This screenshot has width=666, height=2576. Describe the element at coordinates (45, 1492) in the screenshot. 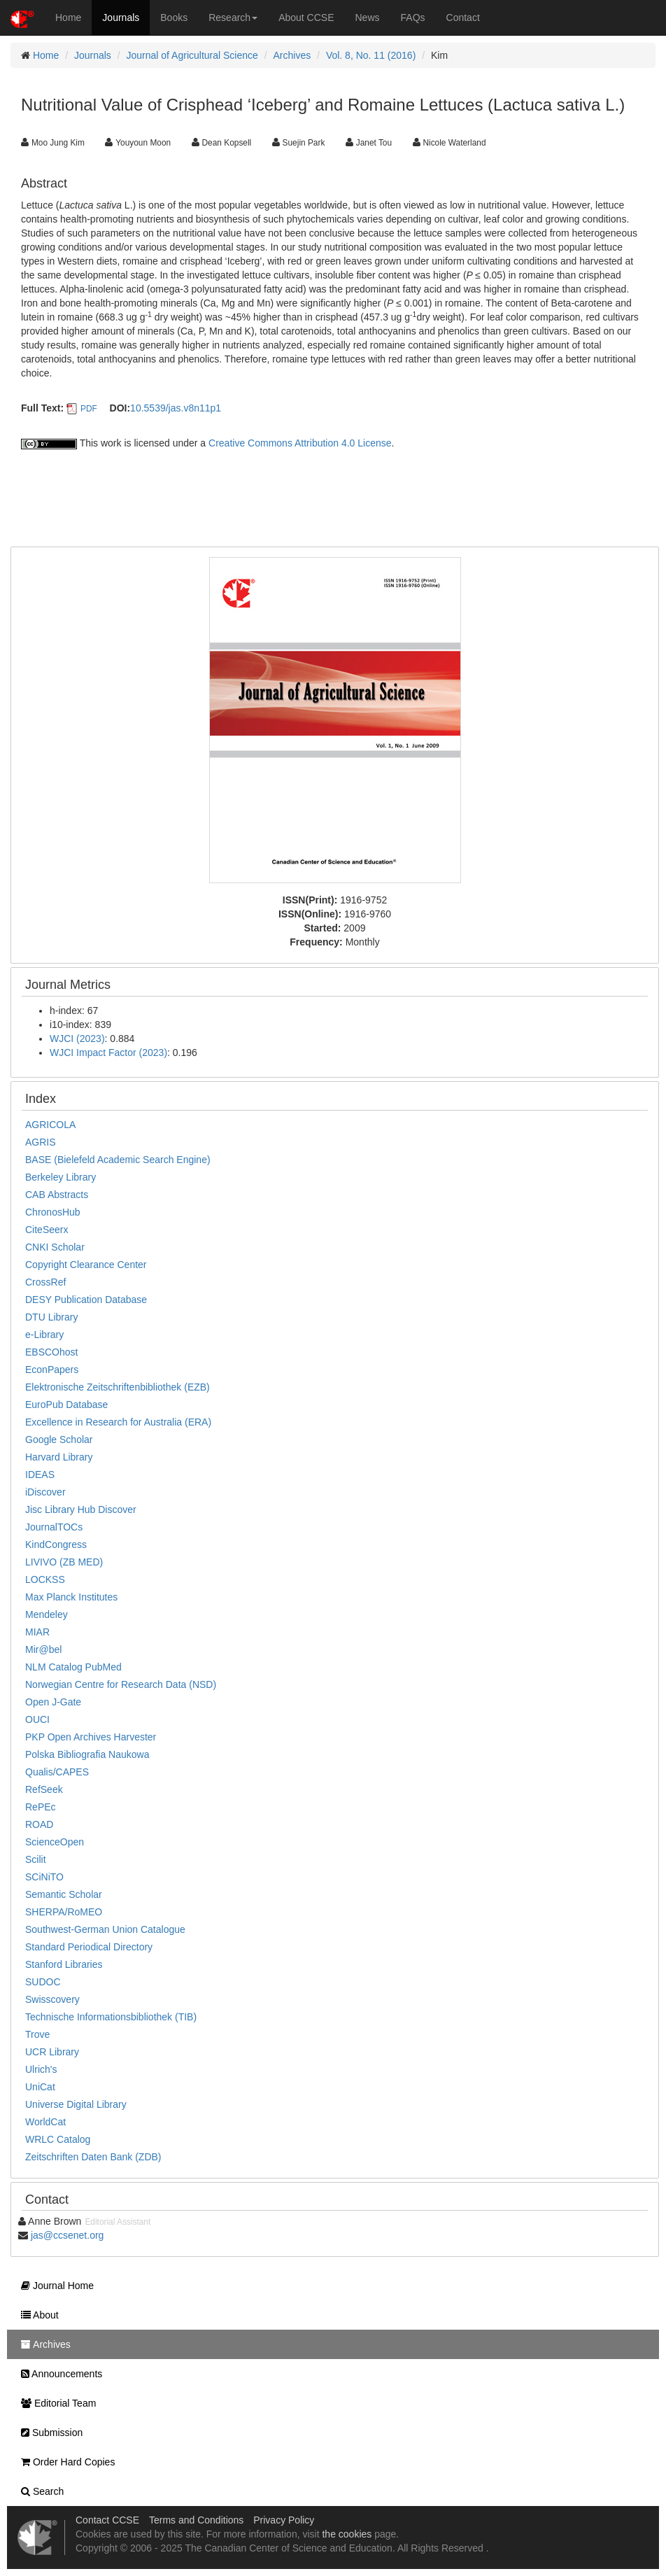

I see `iDiscover` at that location.